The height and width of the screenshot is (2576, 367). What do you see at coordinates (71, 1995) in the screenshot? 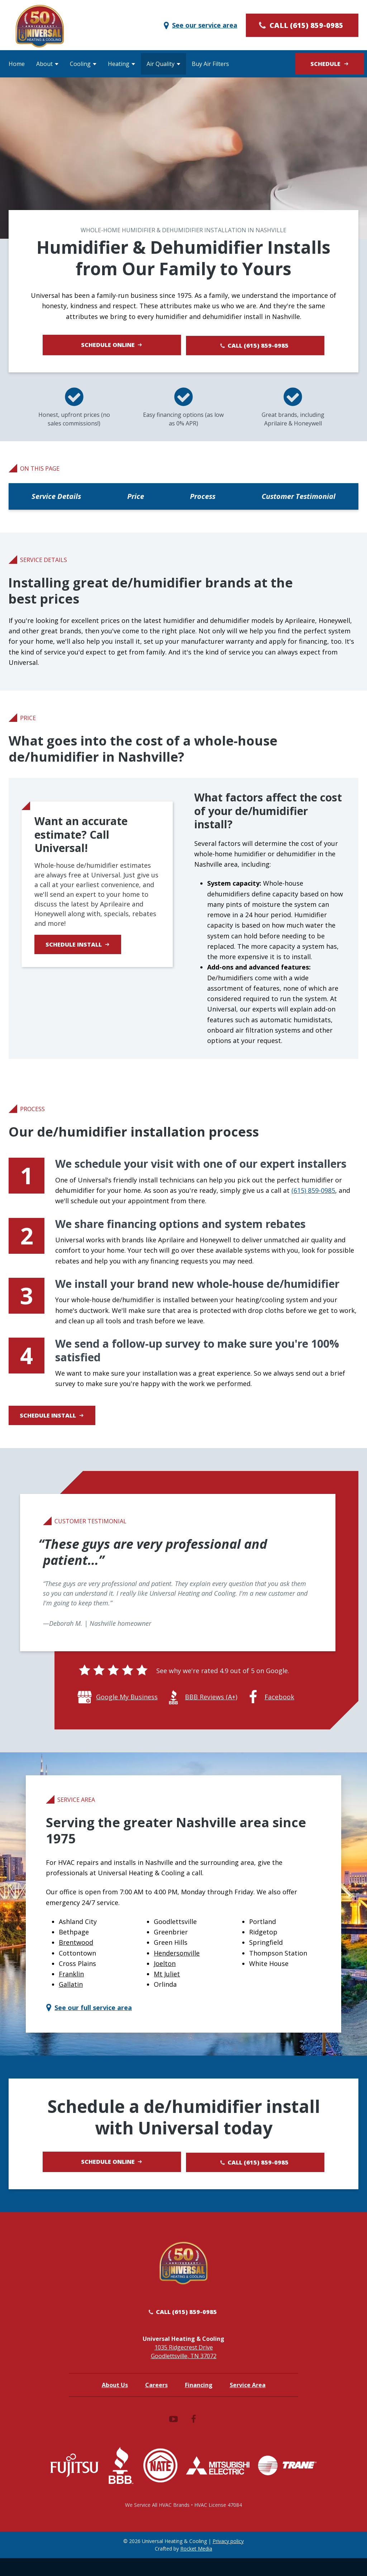
I see `Gallatin` at bounding box center [71, 1995].